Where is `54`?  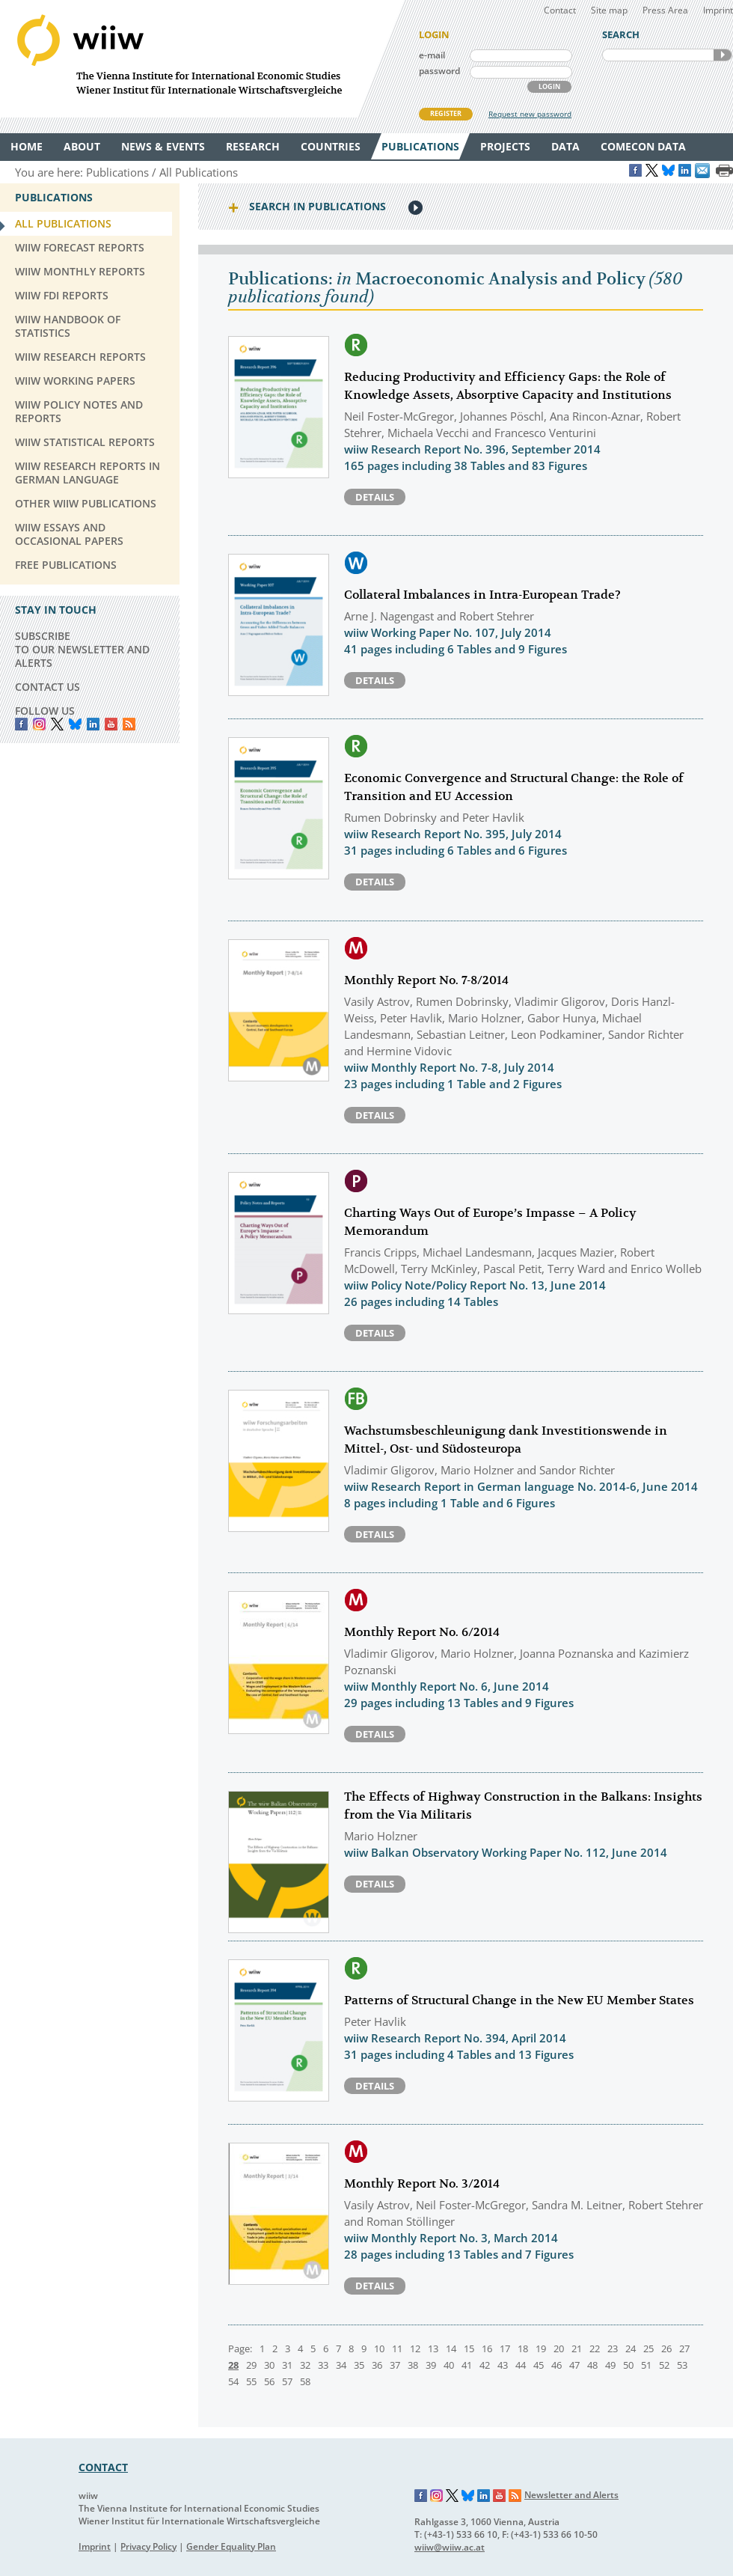
54 is located at coordinates (233, 2381).